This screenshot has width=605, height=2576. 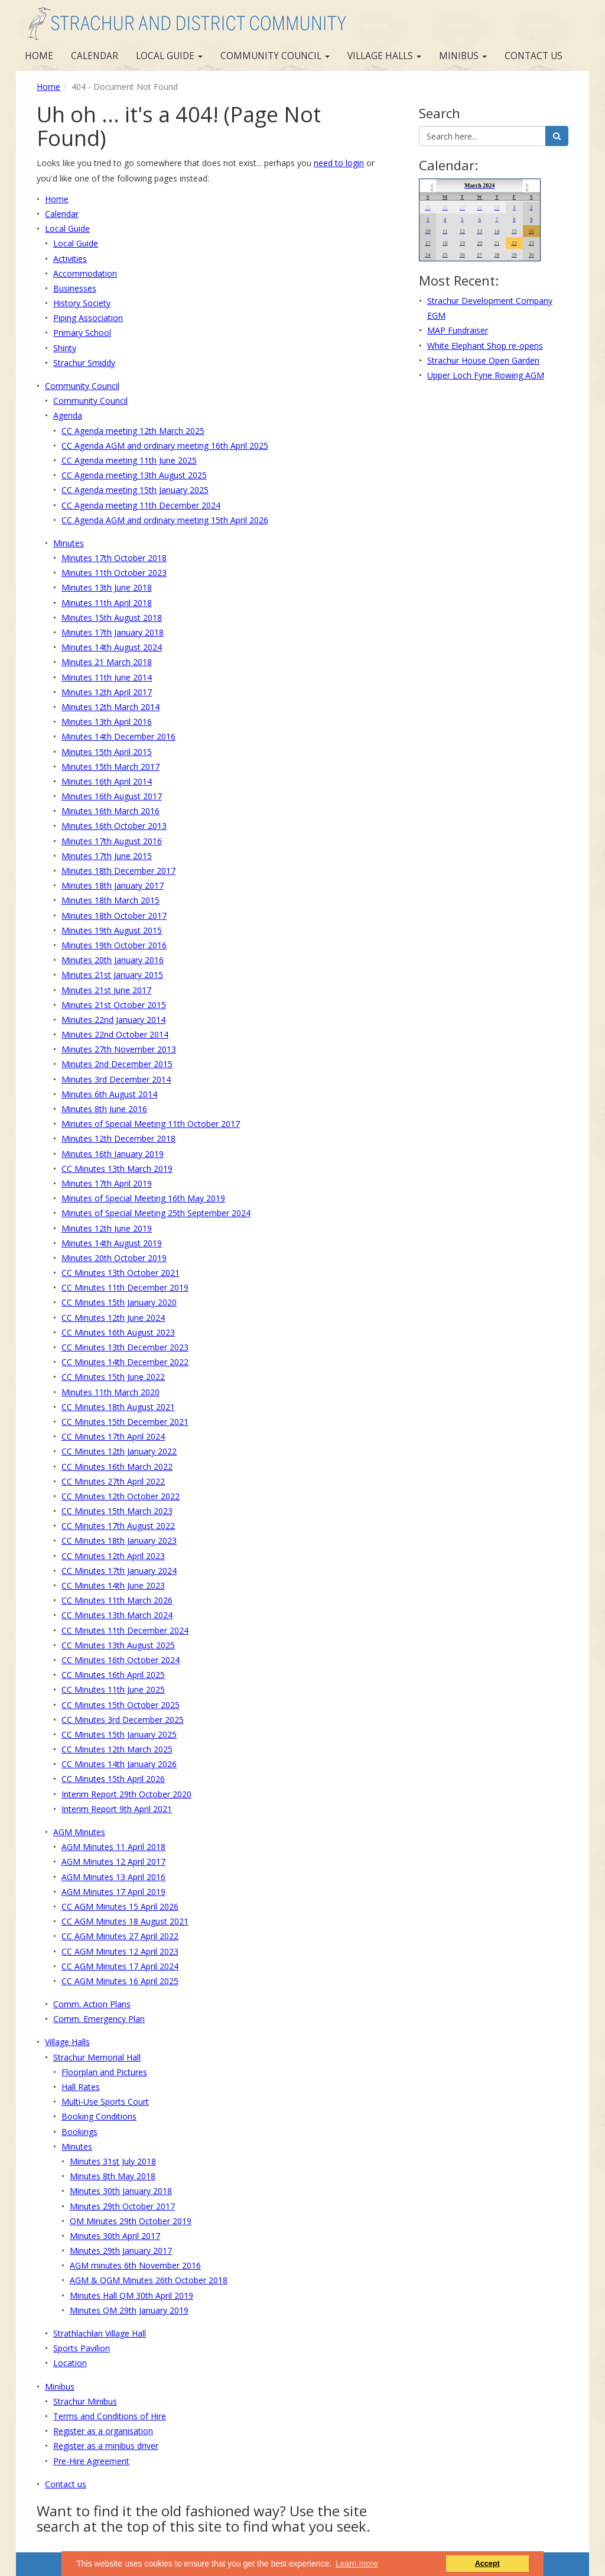 I want to click on CC Minutes 15th January 2025, so click(x=119, y=1734).